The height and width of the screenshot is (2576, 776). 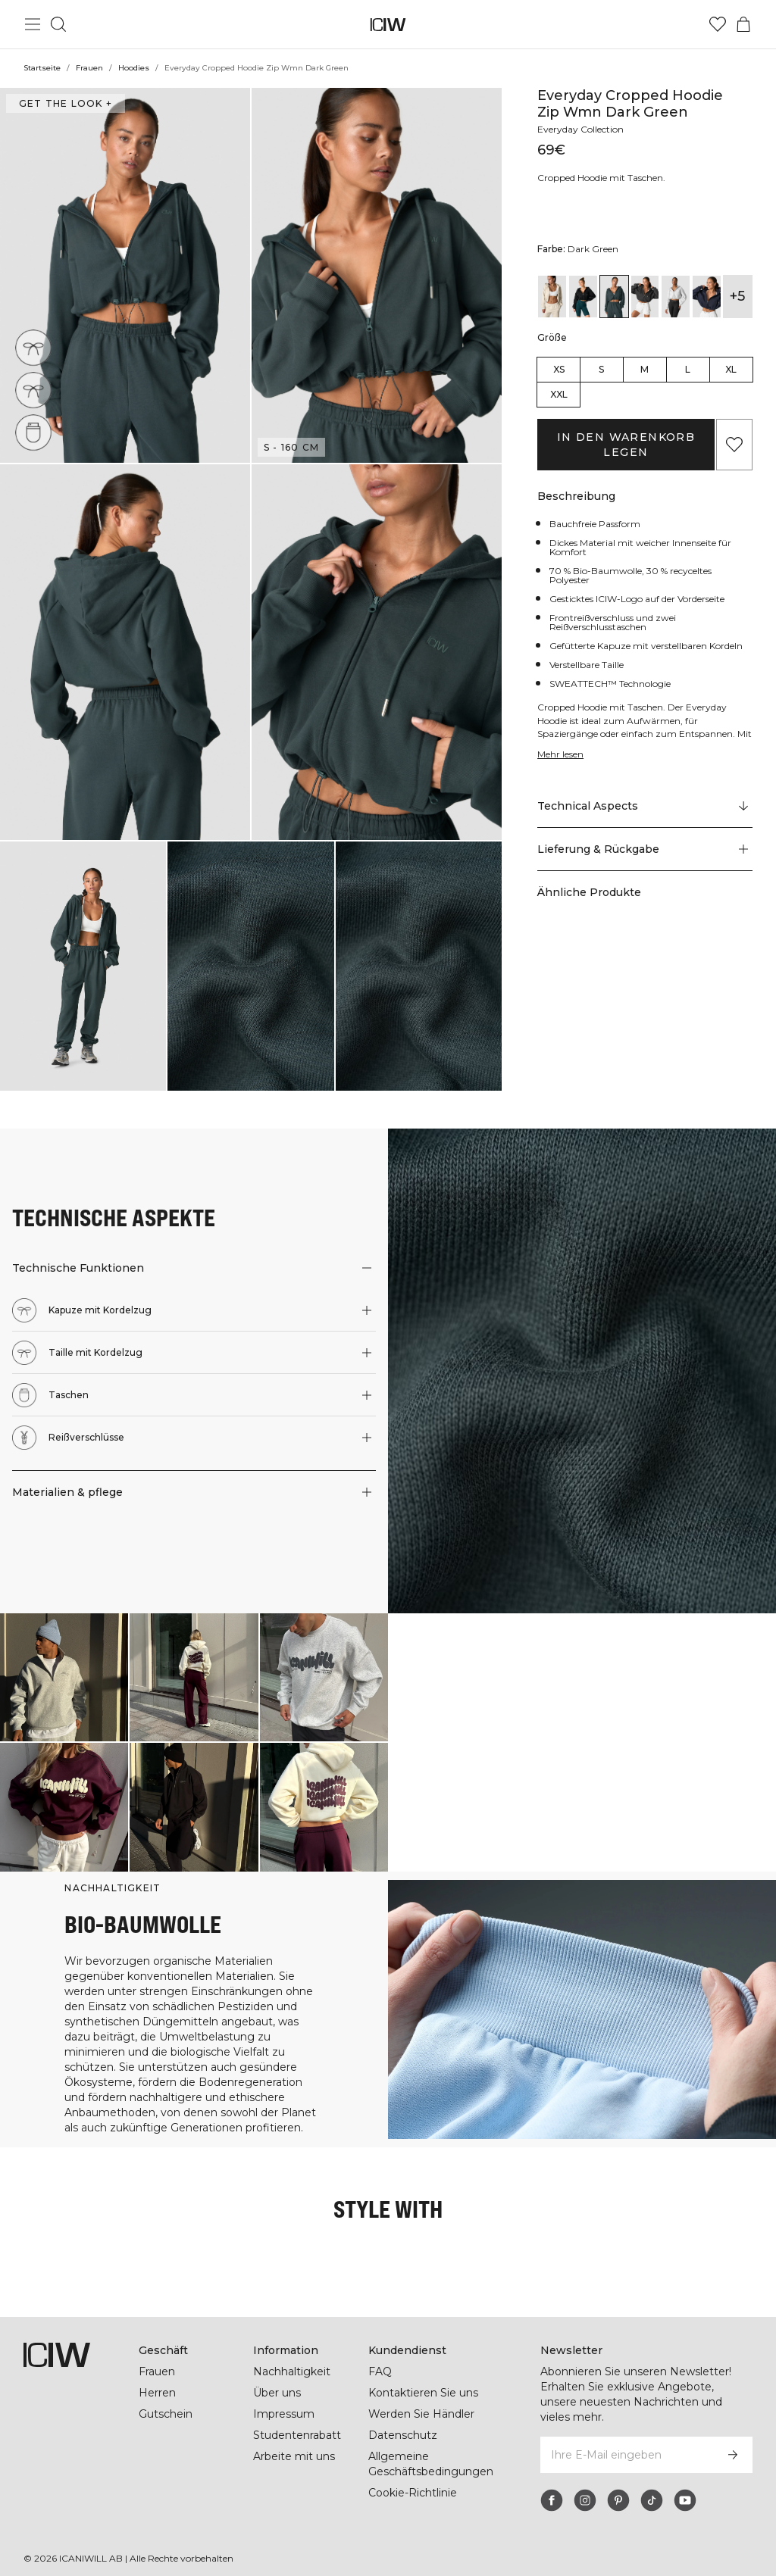 I want to click on [View details of Everyday Cropped Hoodie Zip Wmn Dark Green], so click(x=614, y=296).